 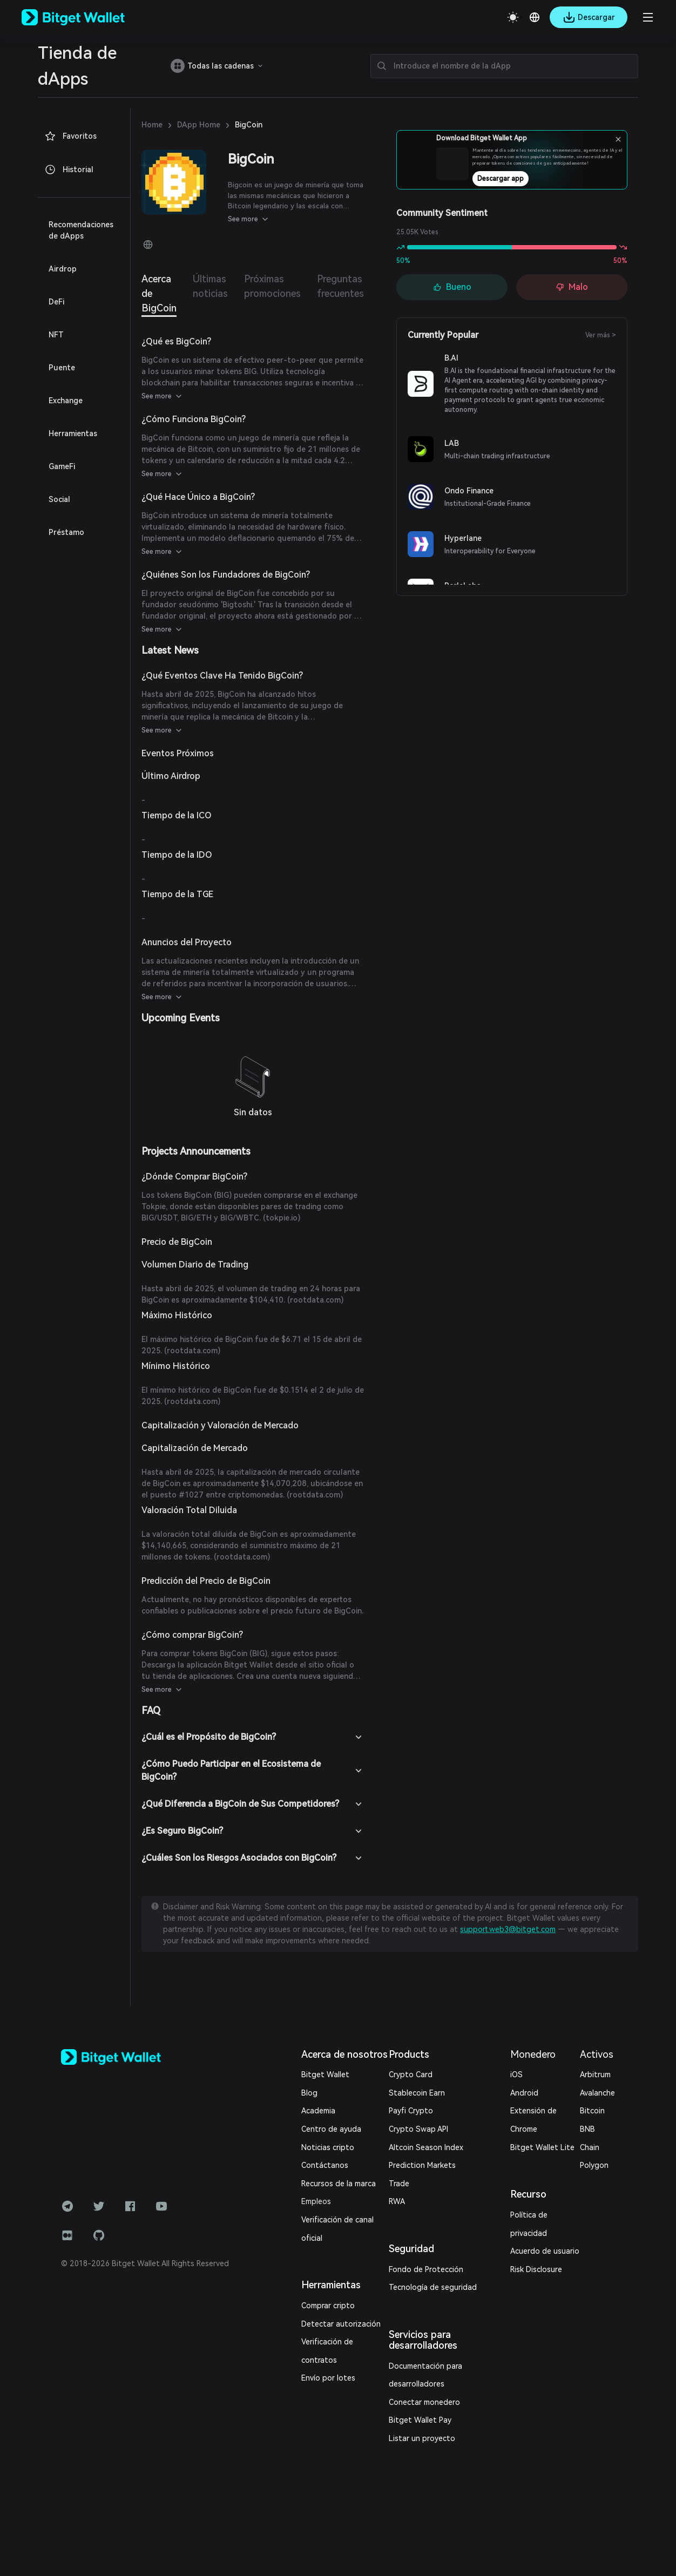 What do you see at coordinates (327, 2147) in the screenshot?
I see `Noticias cripto` at bounding box center [327, 2147].